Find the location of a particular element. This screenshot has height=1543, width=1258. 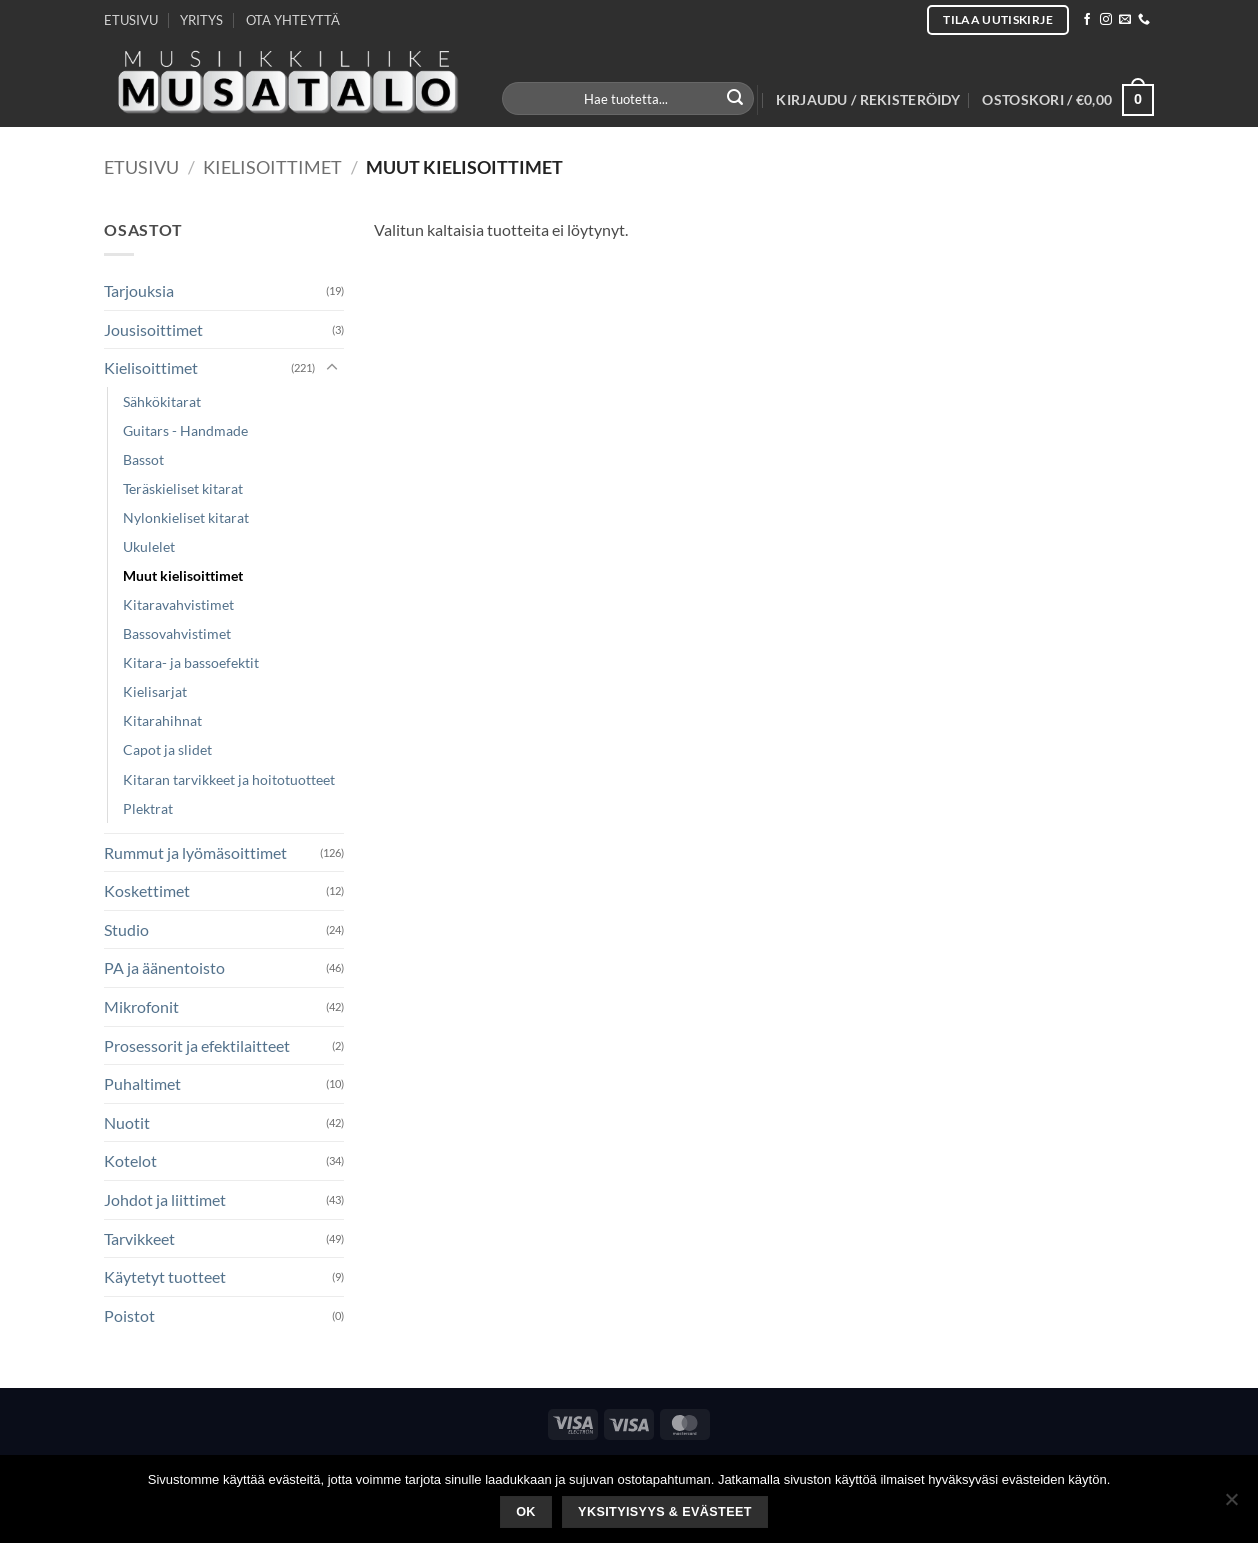

Kitaran tarvikkeet ja hoitotuotteet is located at coordinates (229, 779).